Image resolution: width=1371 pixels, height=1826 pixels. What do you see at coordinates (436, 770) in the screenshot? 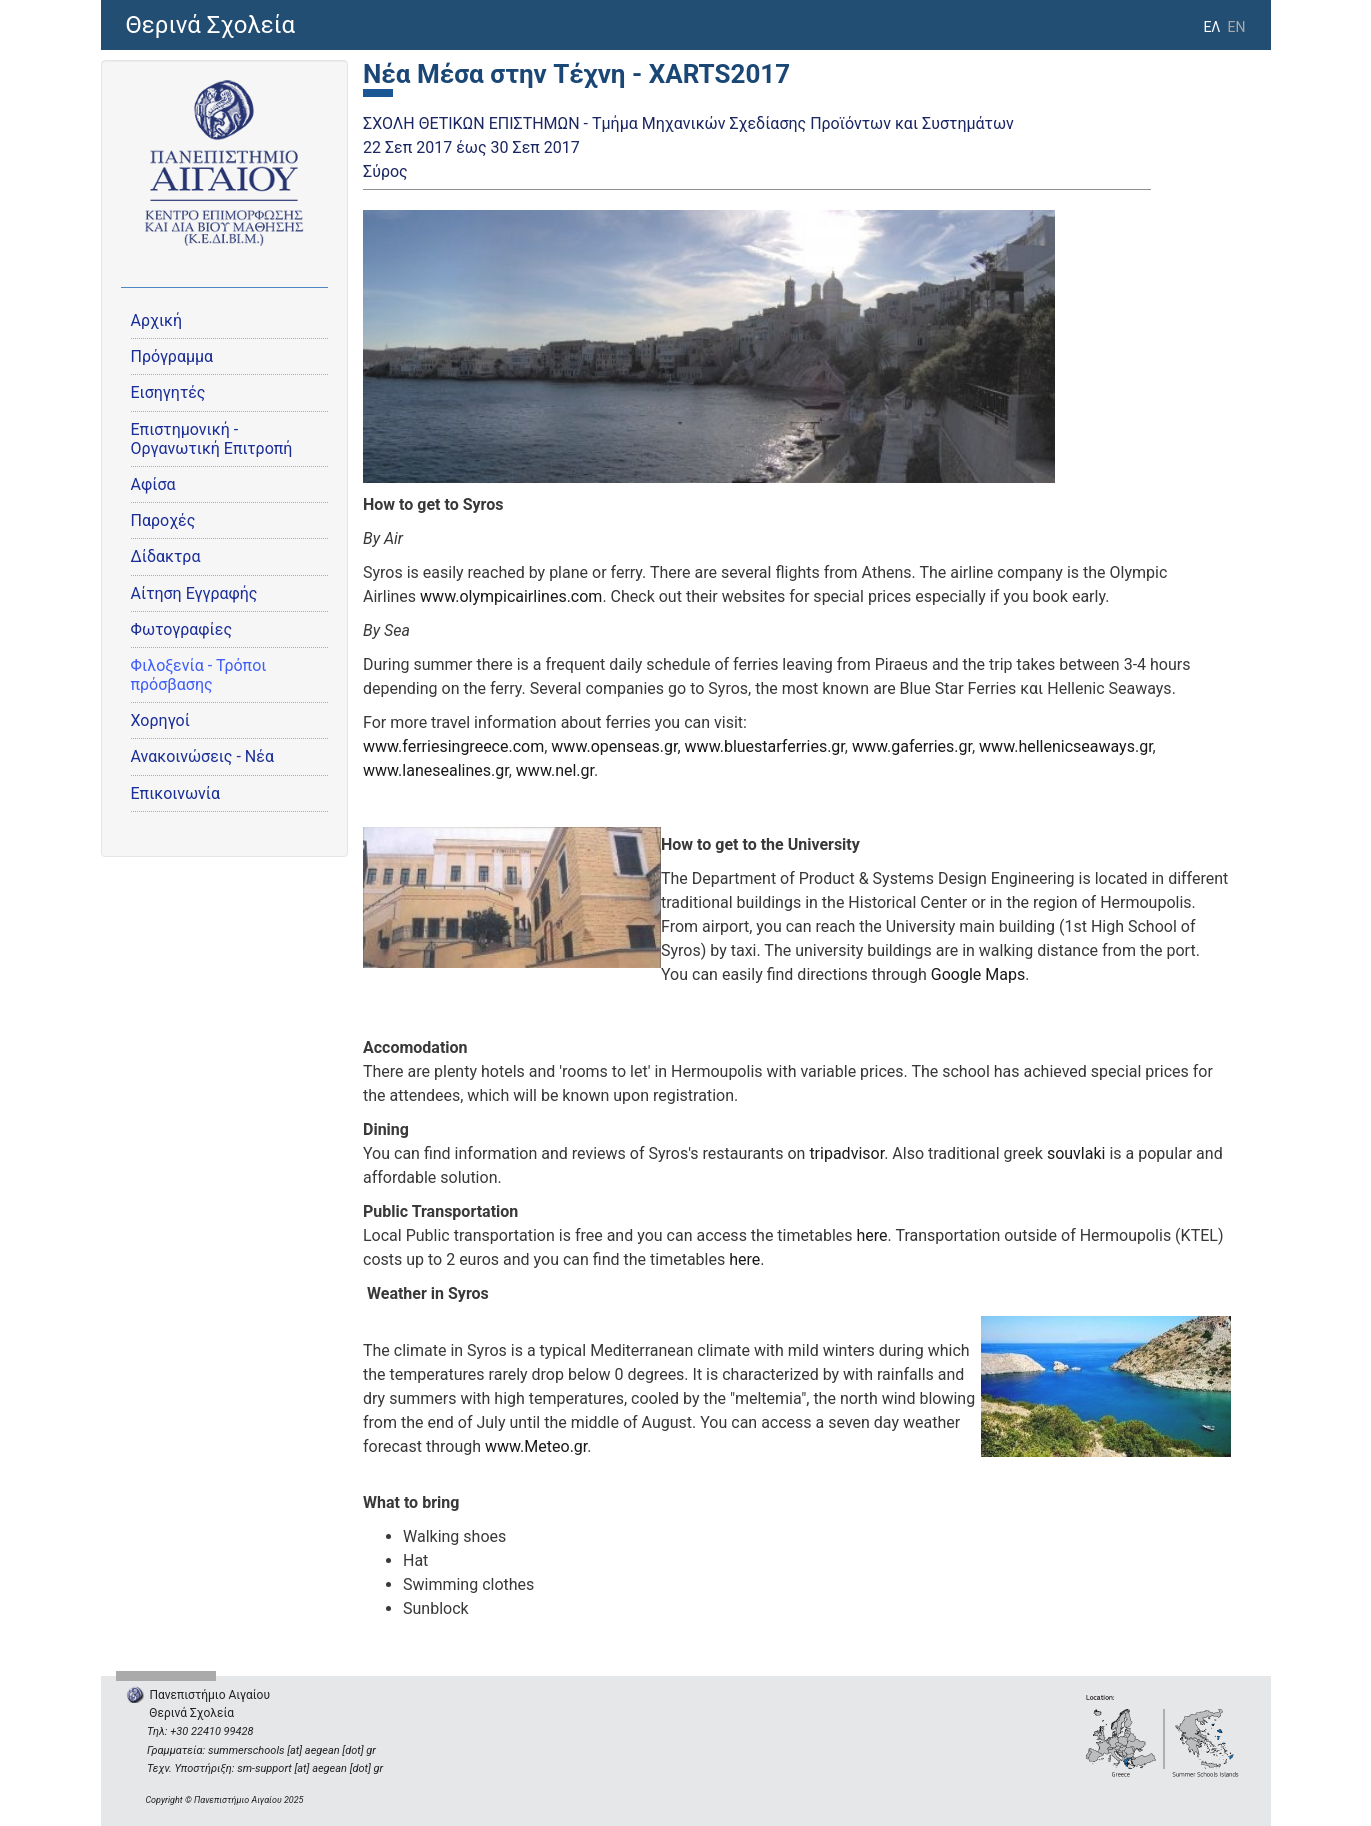
I see `www.lanesealines.gr` at bounding box center [436, 770].